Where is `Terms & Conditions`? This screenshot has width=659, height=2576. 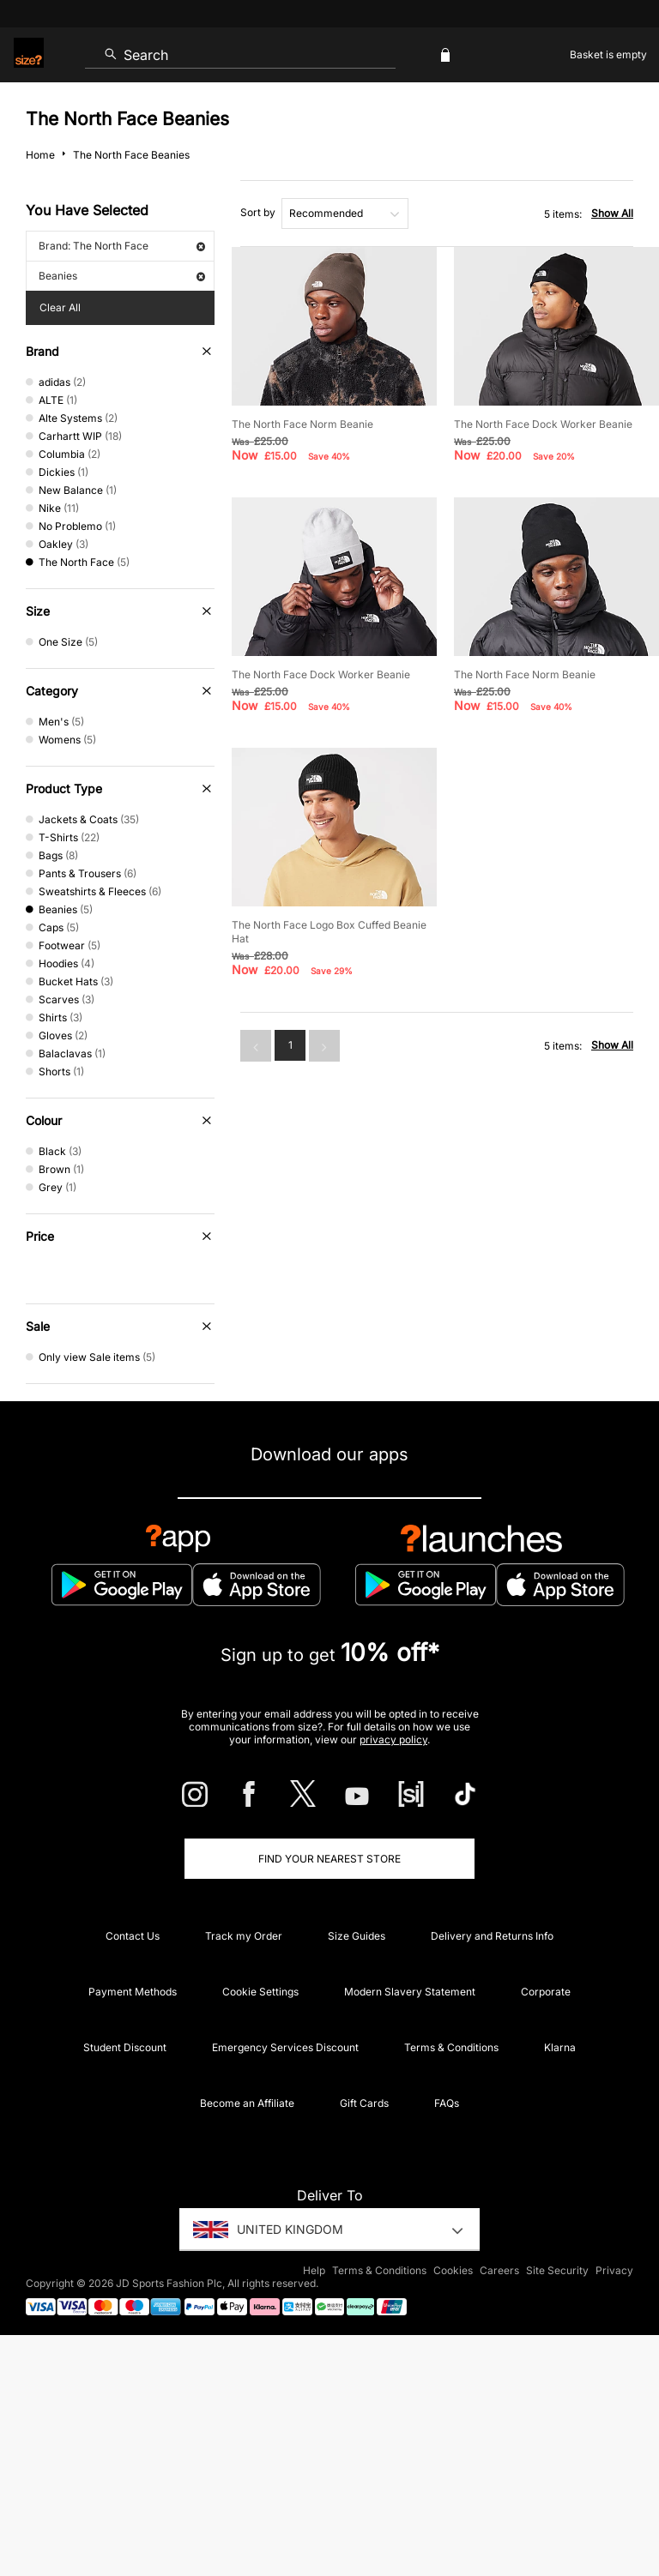
Terms & Conditions is located at coordinates (451, 2047).